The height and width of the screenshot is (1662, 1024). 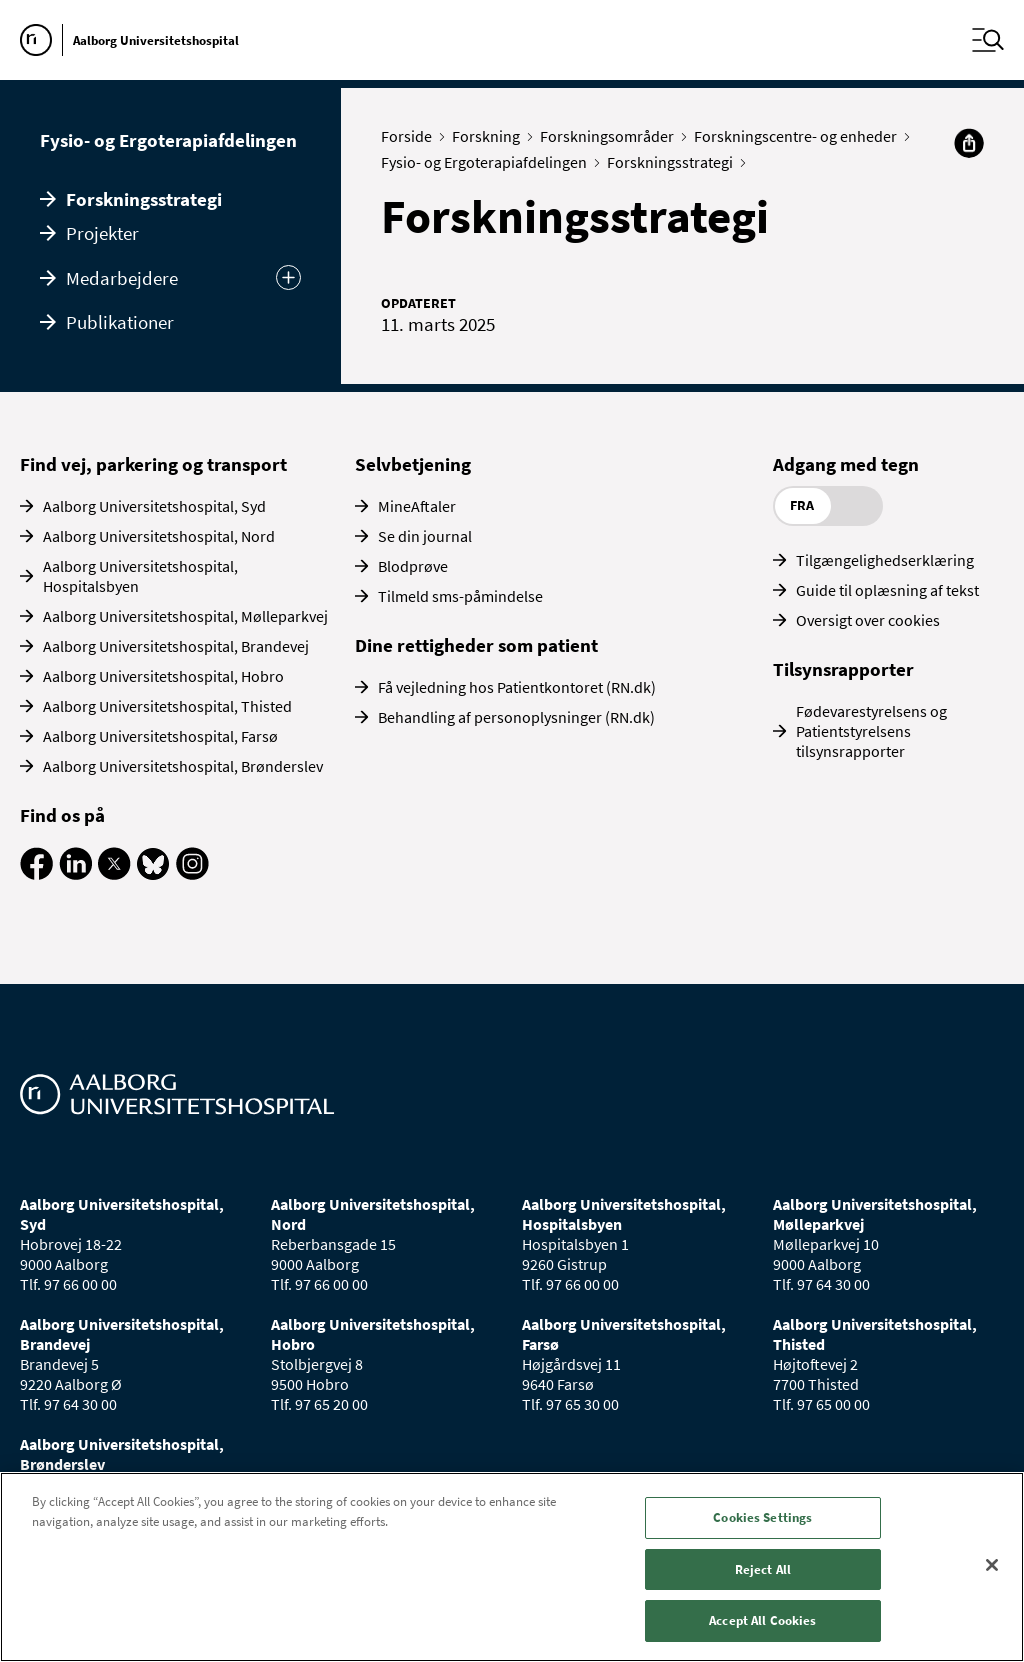 What do you see at coordinates (512, 1567) in the screenshot?
I see `[region]` at bounding box center [512, 1567].